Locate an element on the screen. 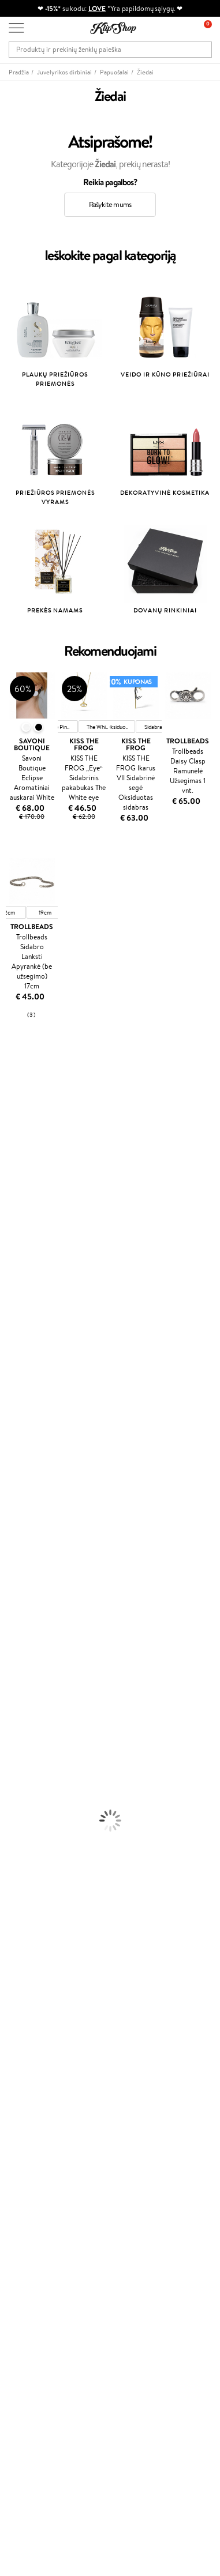  DUK is located at coordinates (16, 2022).